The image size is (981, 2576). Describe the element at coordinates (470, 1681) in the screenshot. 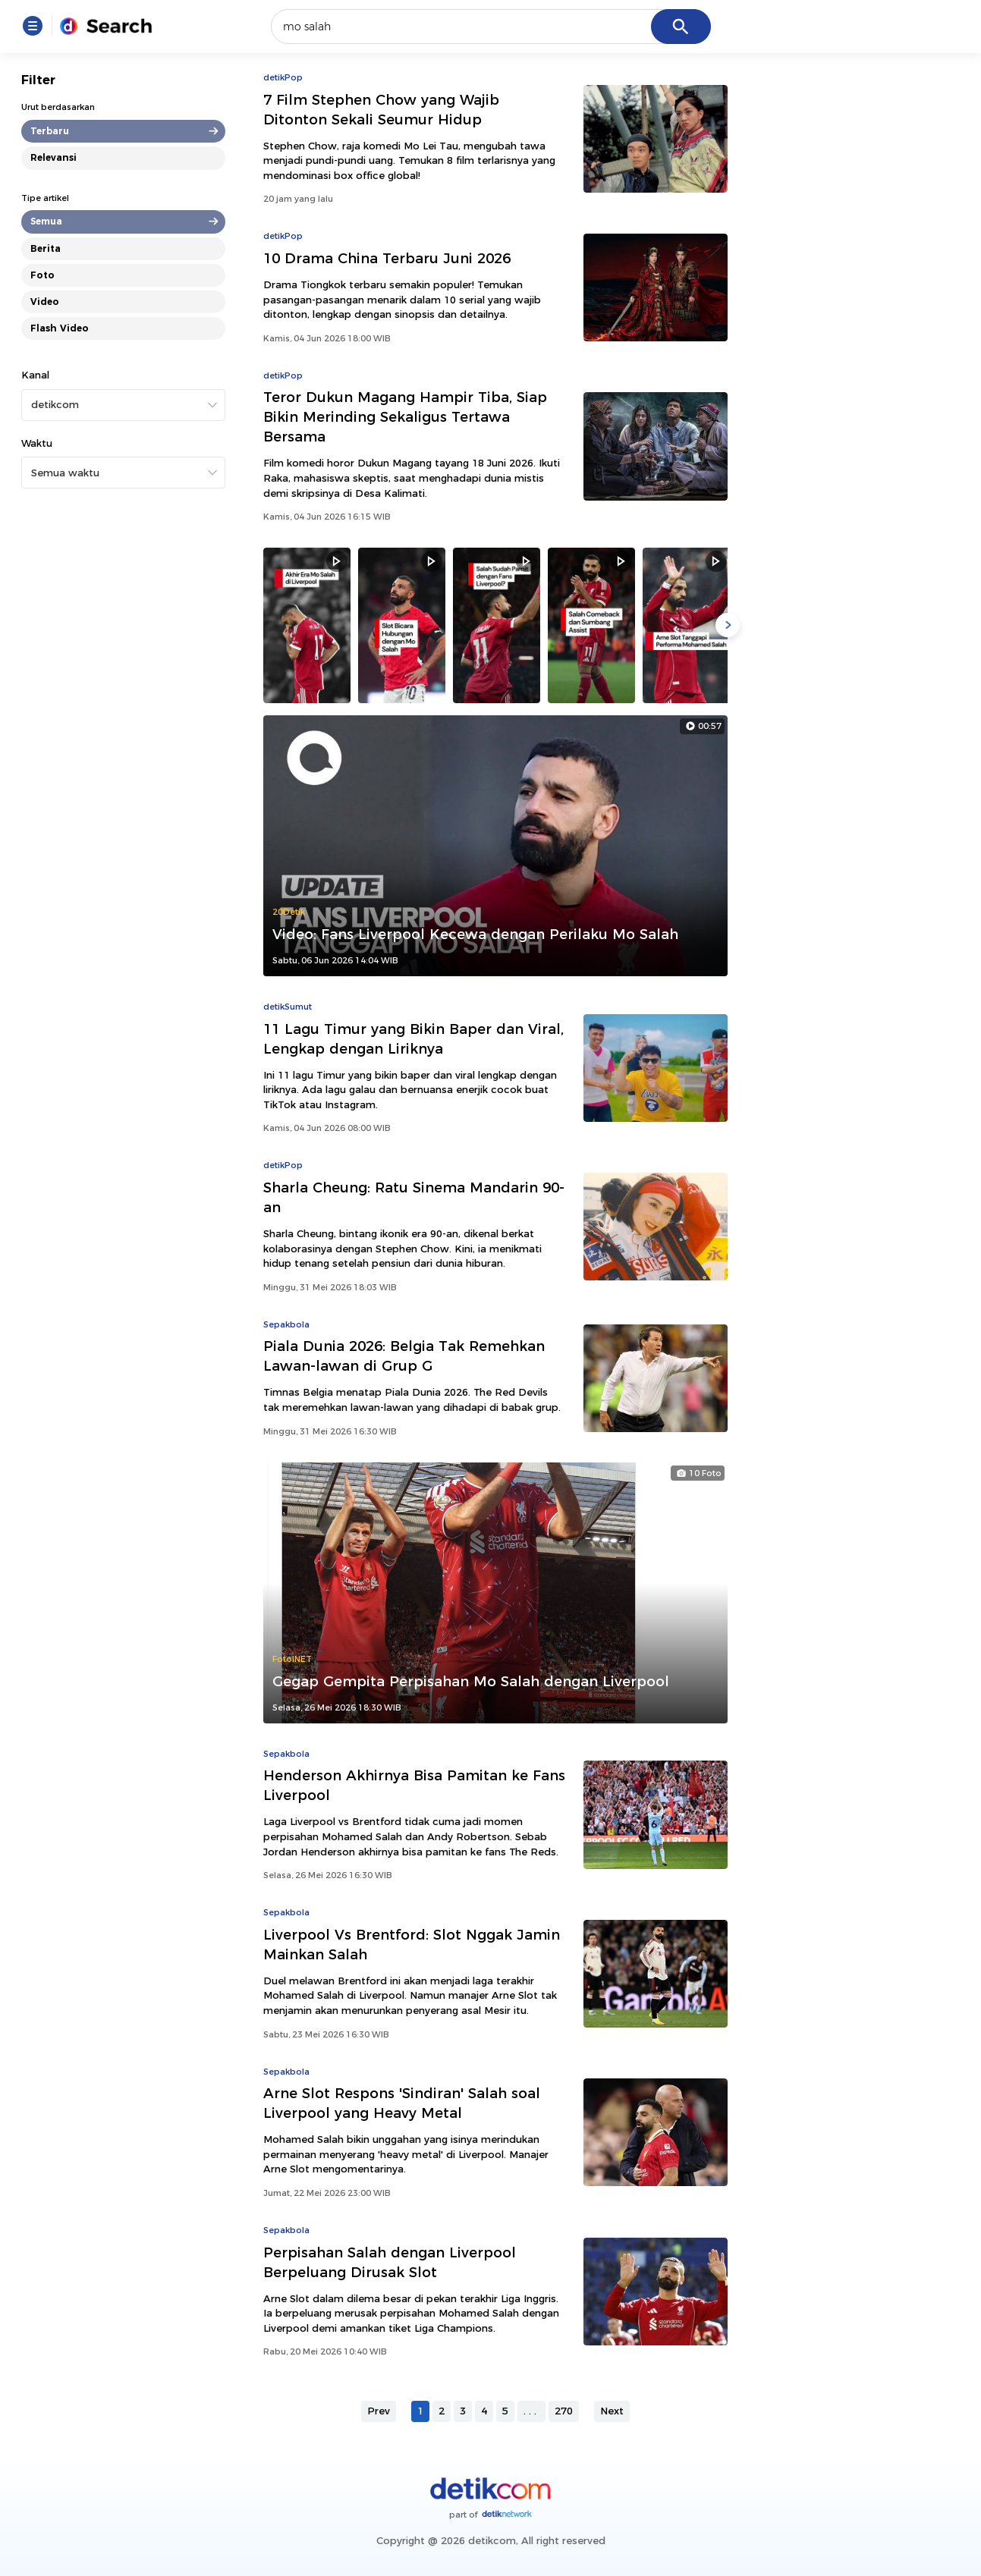

I see `Gegap Gempita Perpisahan Mo Salah dengan Liverpool` at that location.